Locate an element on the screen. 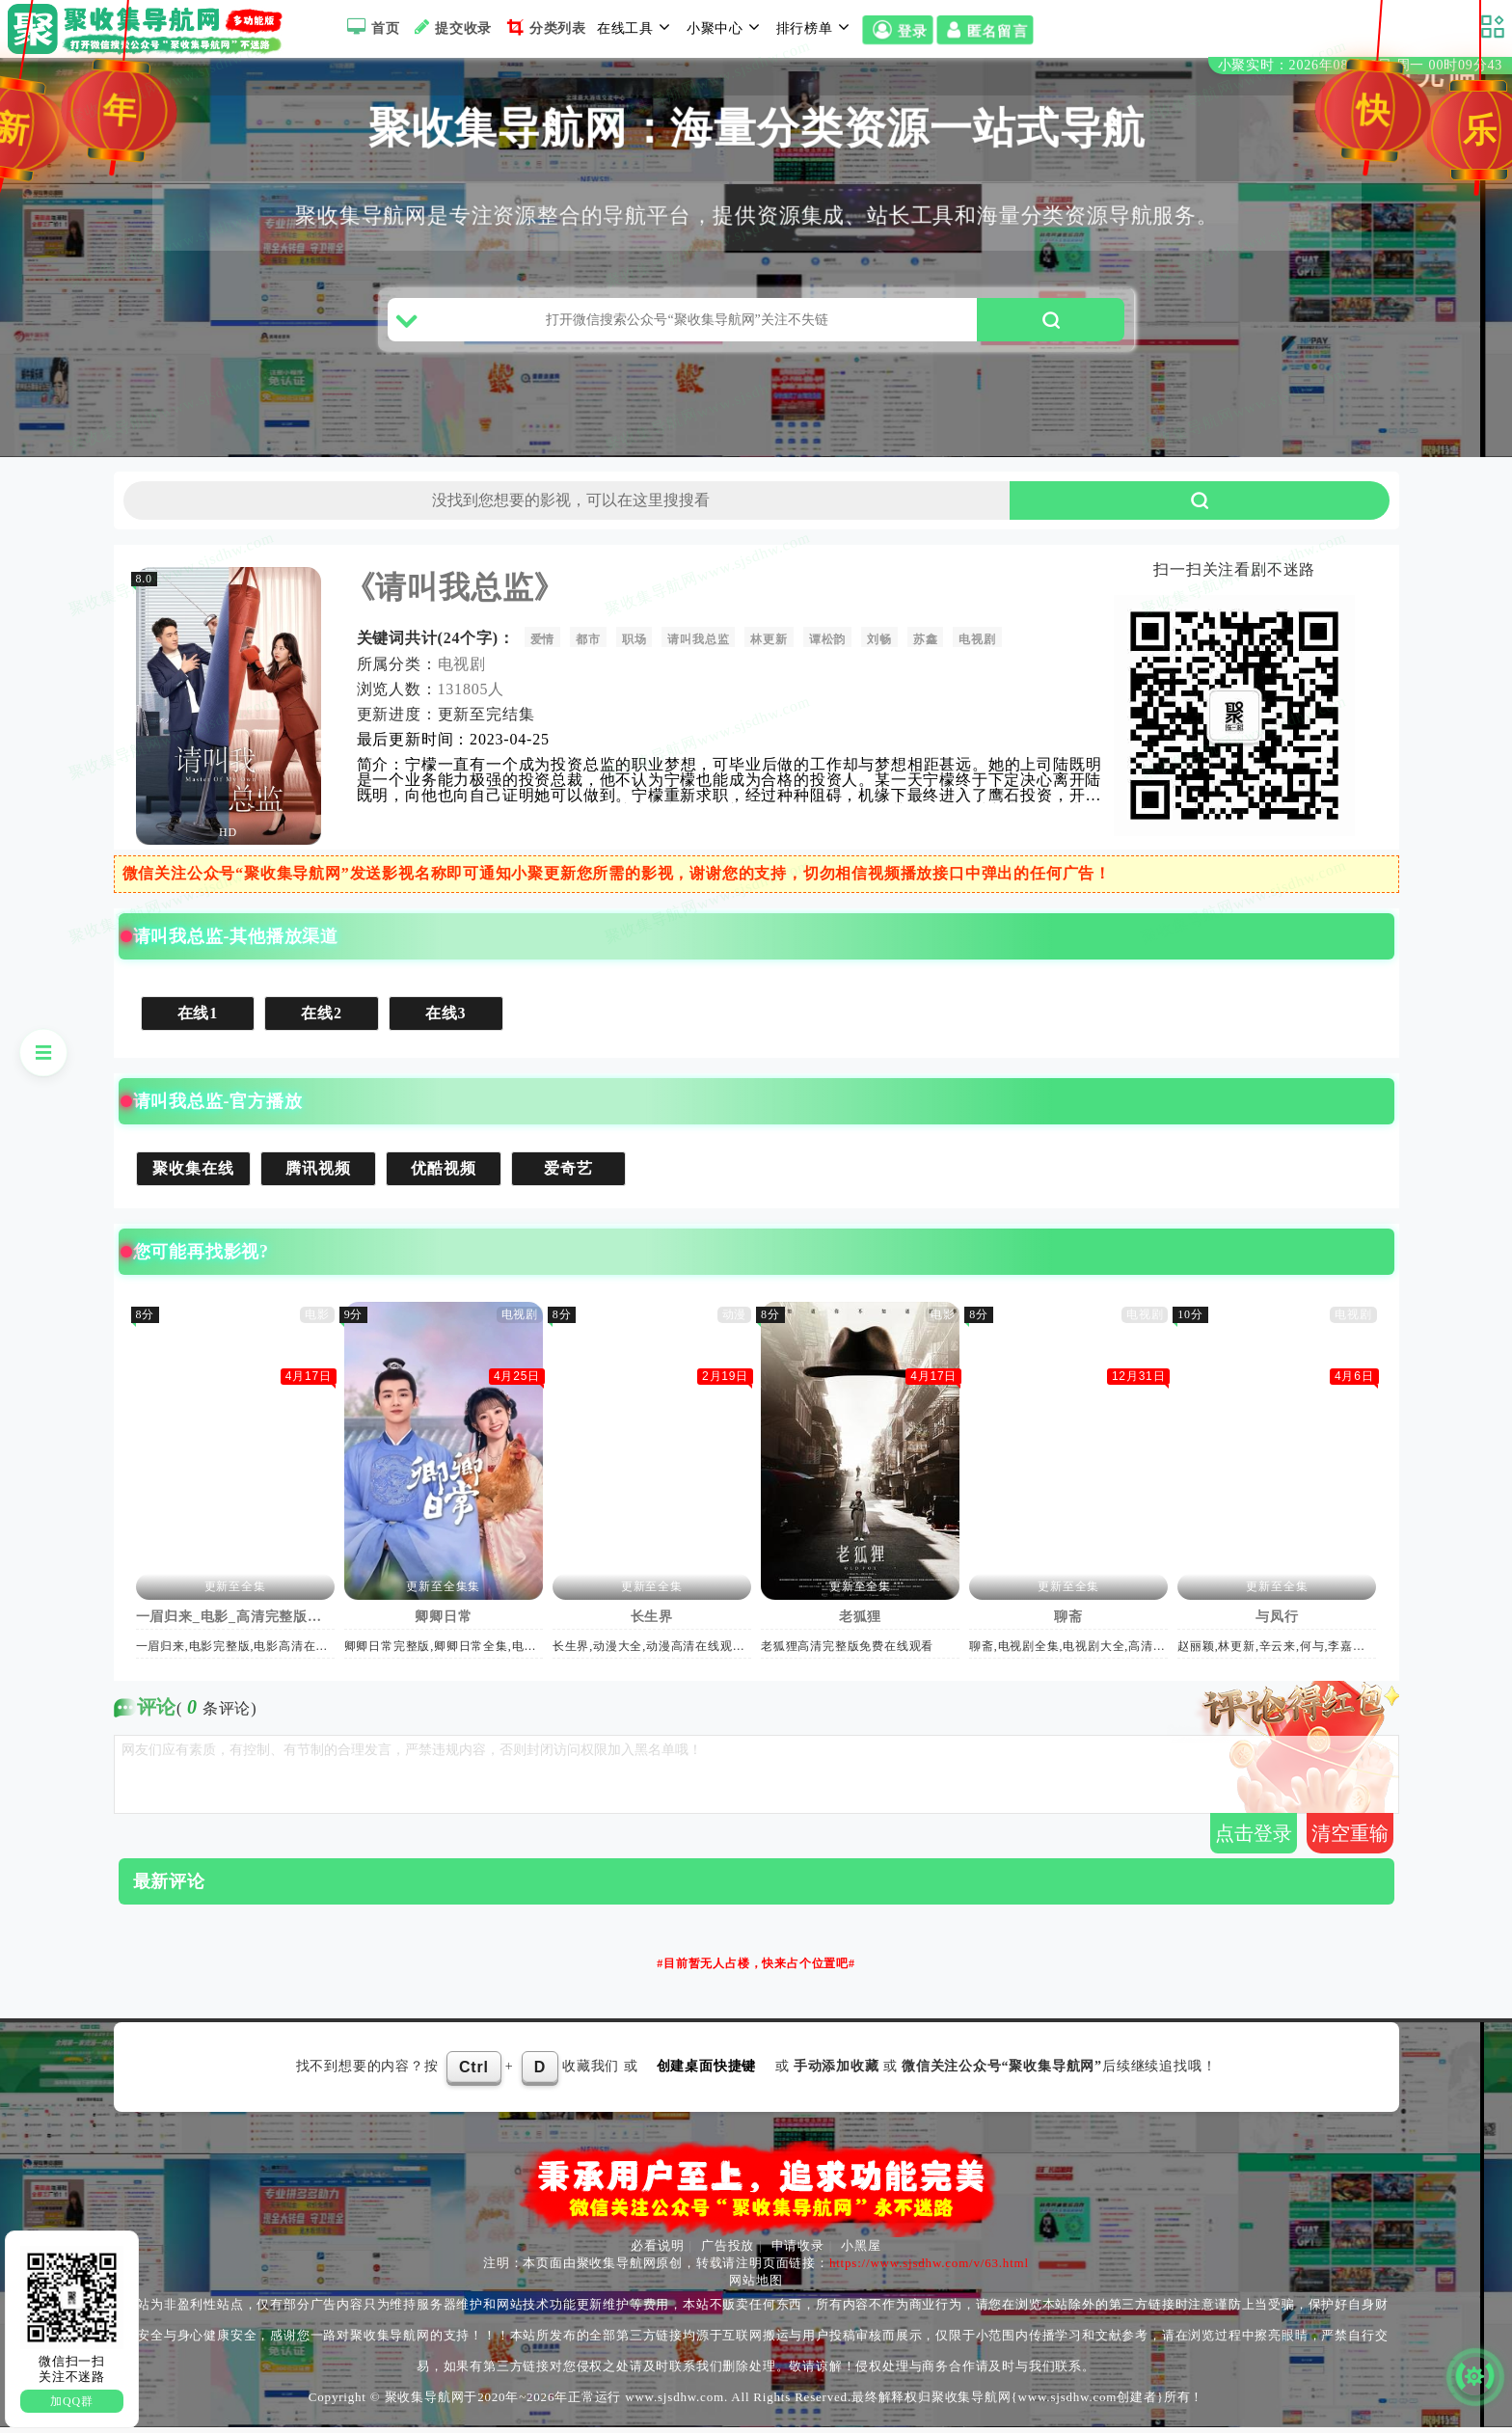  腾讯视频 is located at coordinates (318, 1174).